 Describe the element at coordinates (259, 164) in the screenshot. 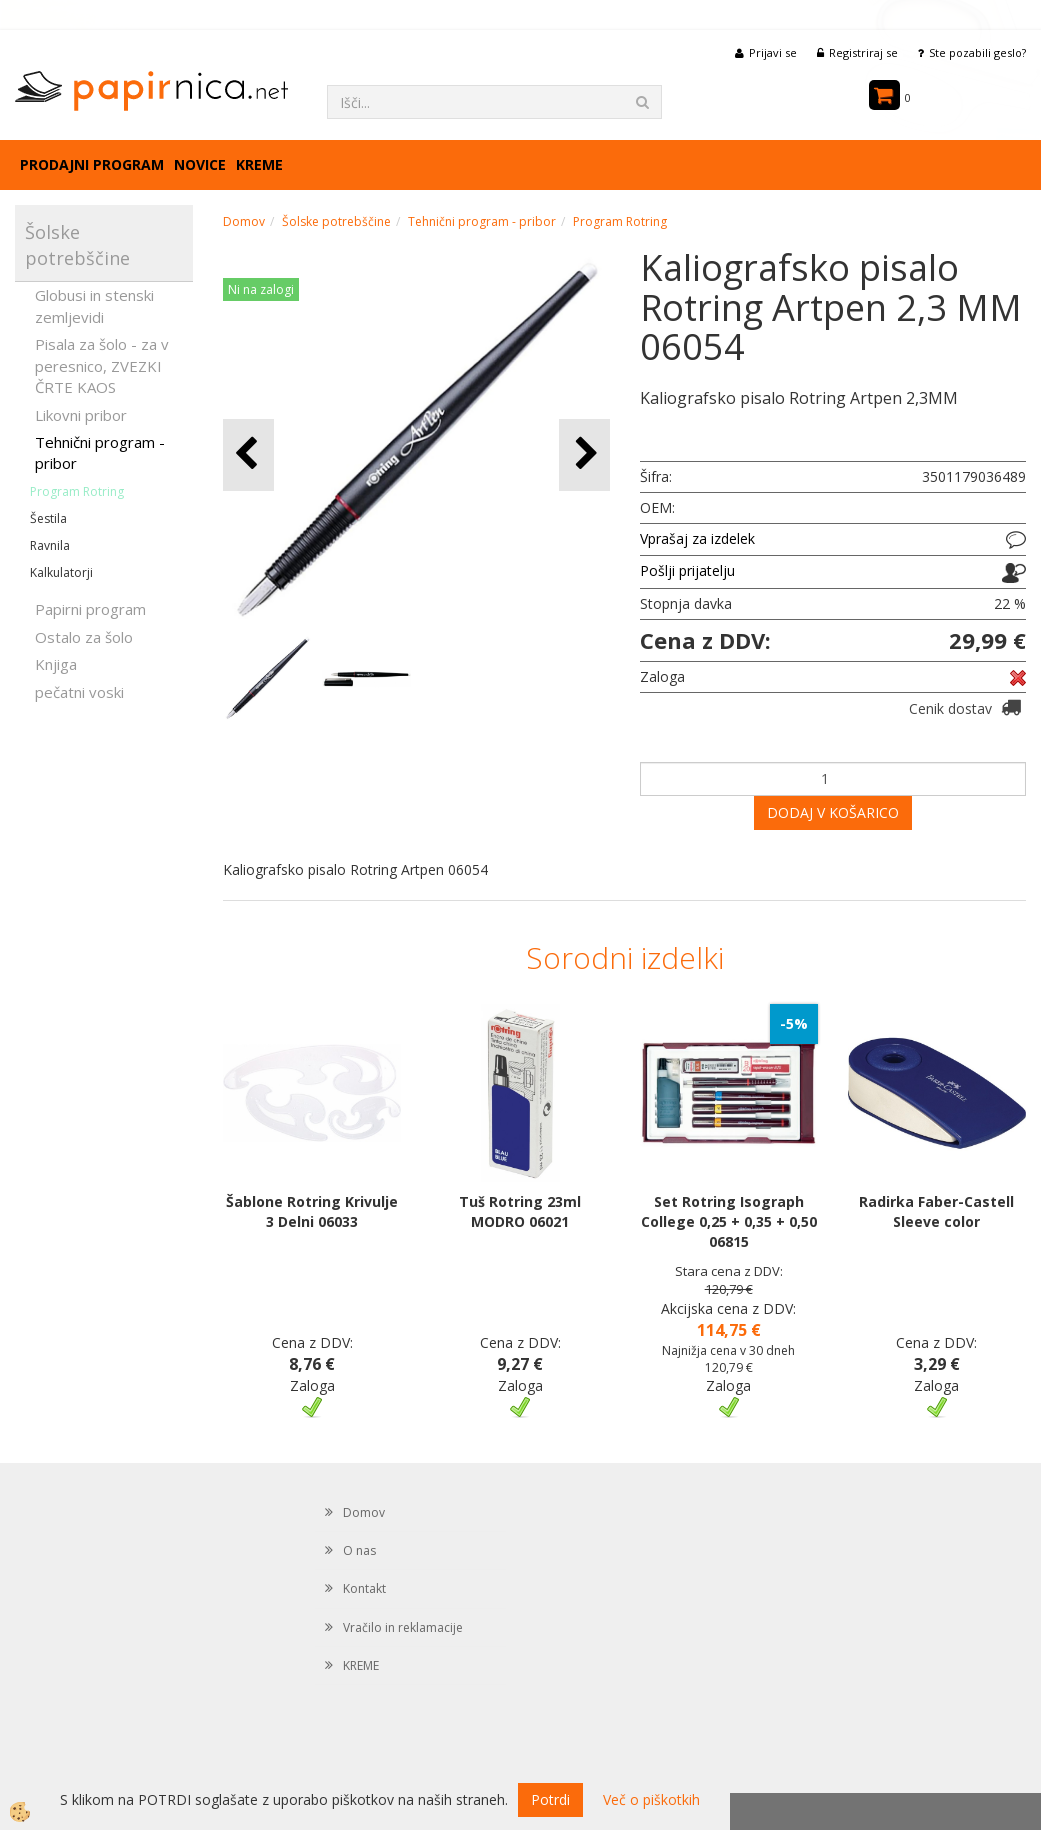

I see `KREME` at that location.